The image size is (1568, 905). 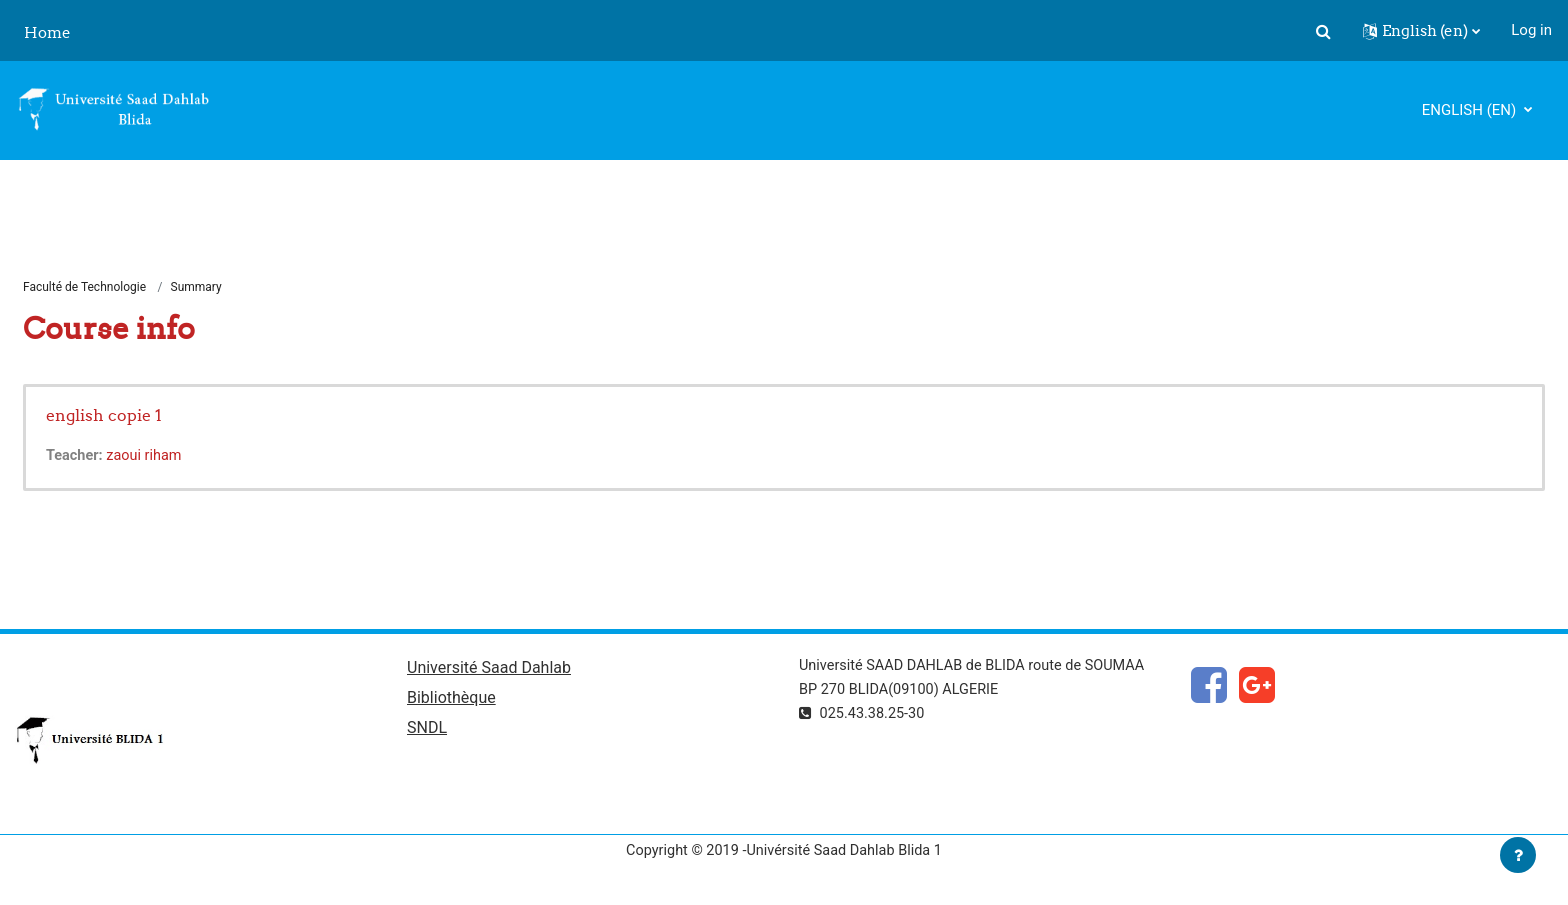 What do you see at coordinates (489, 670) in the screenshot?
I see `Université Saad Dahlab` at bounding box center [489, 670].